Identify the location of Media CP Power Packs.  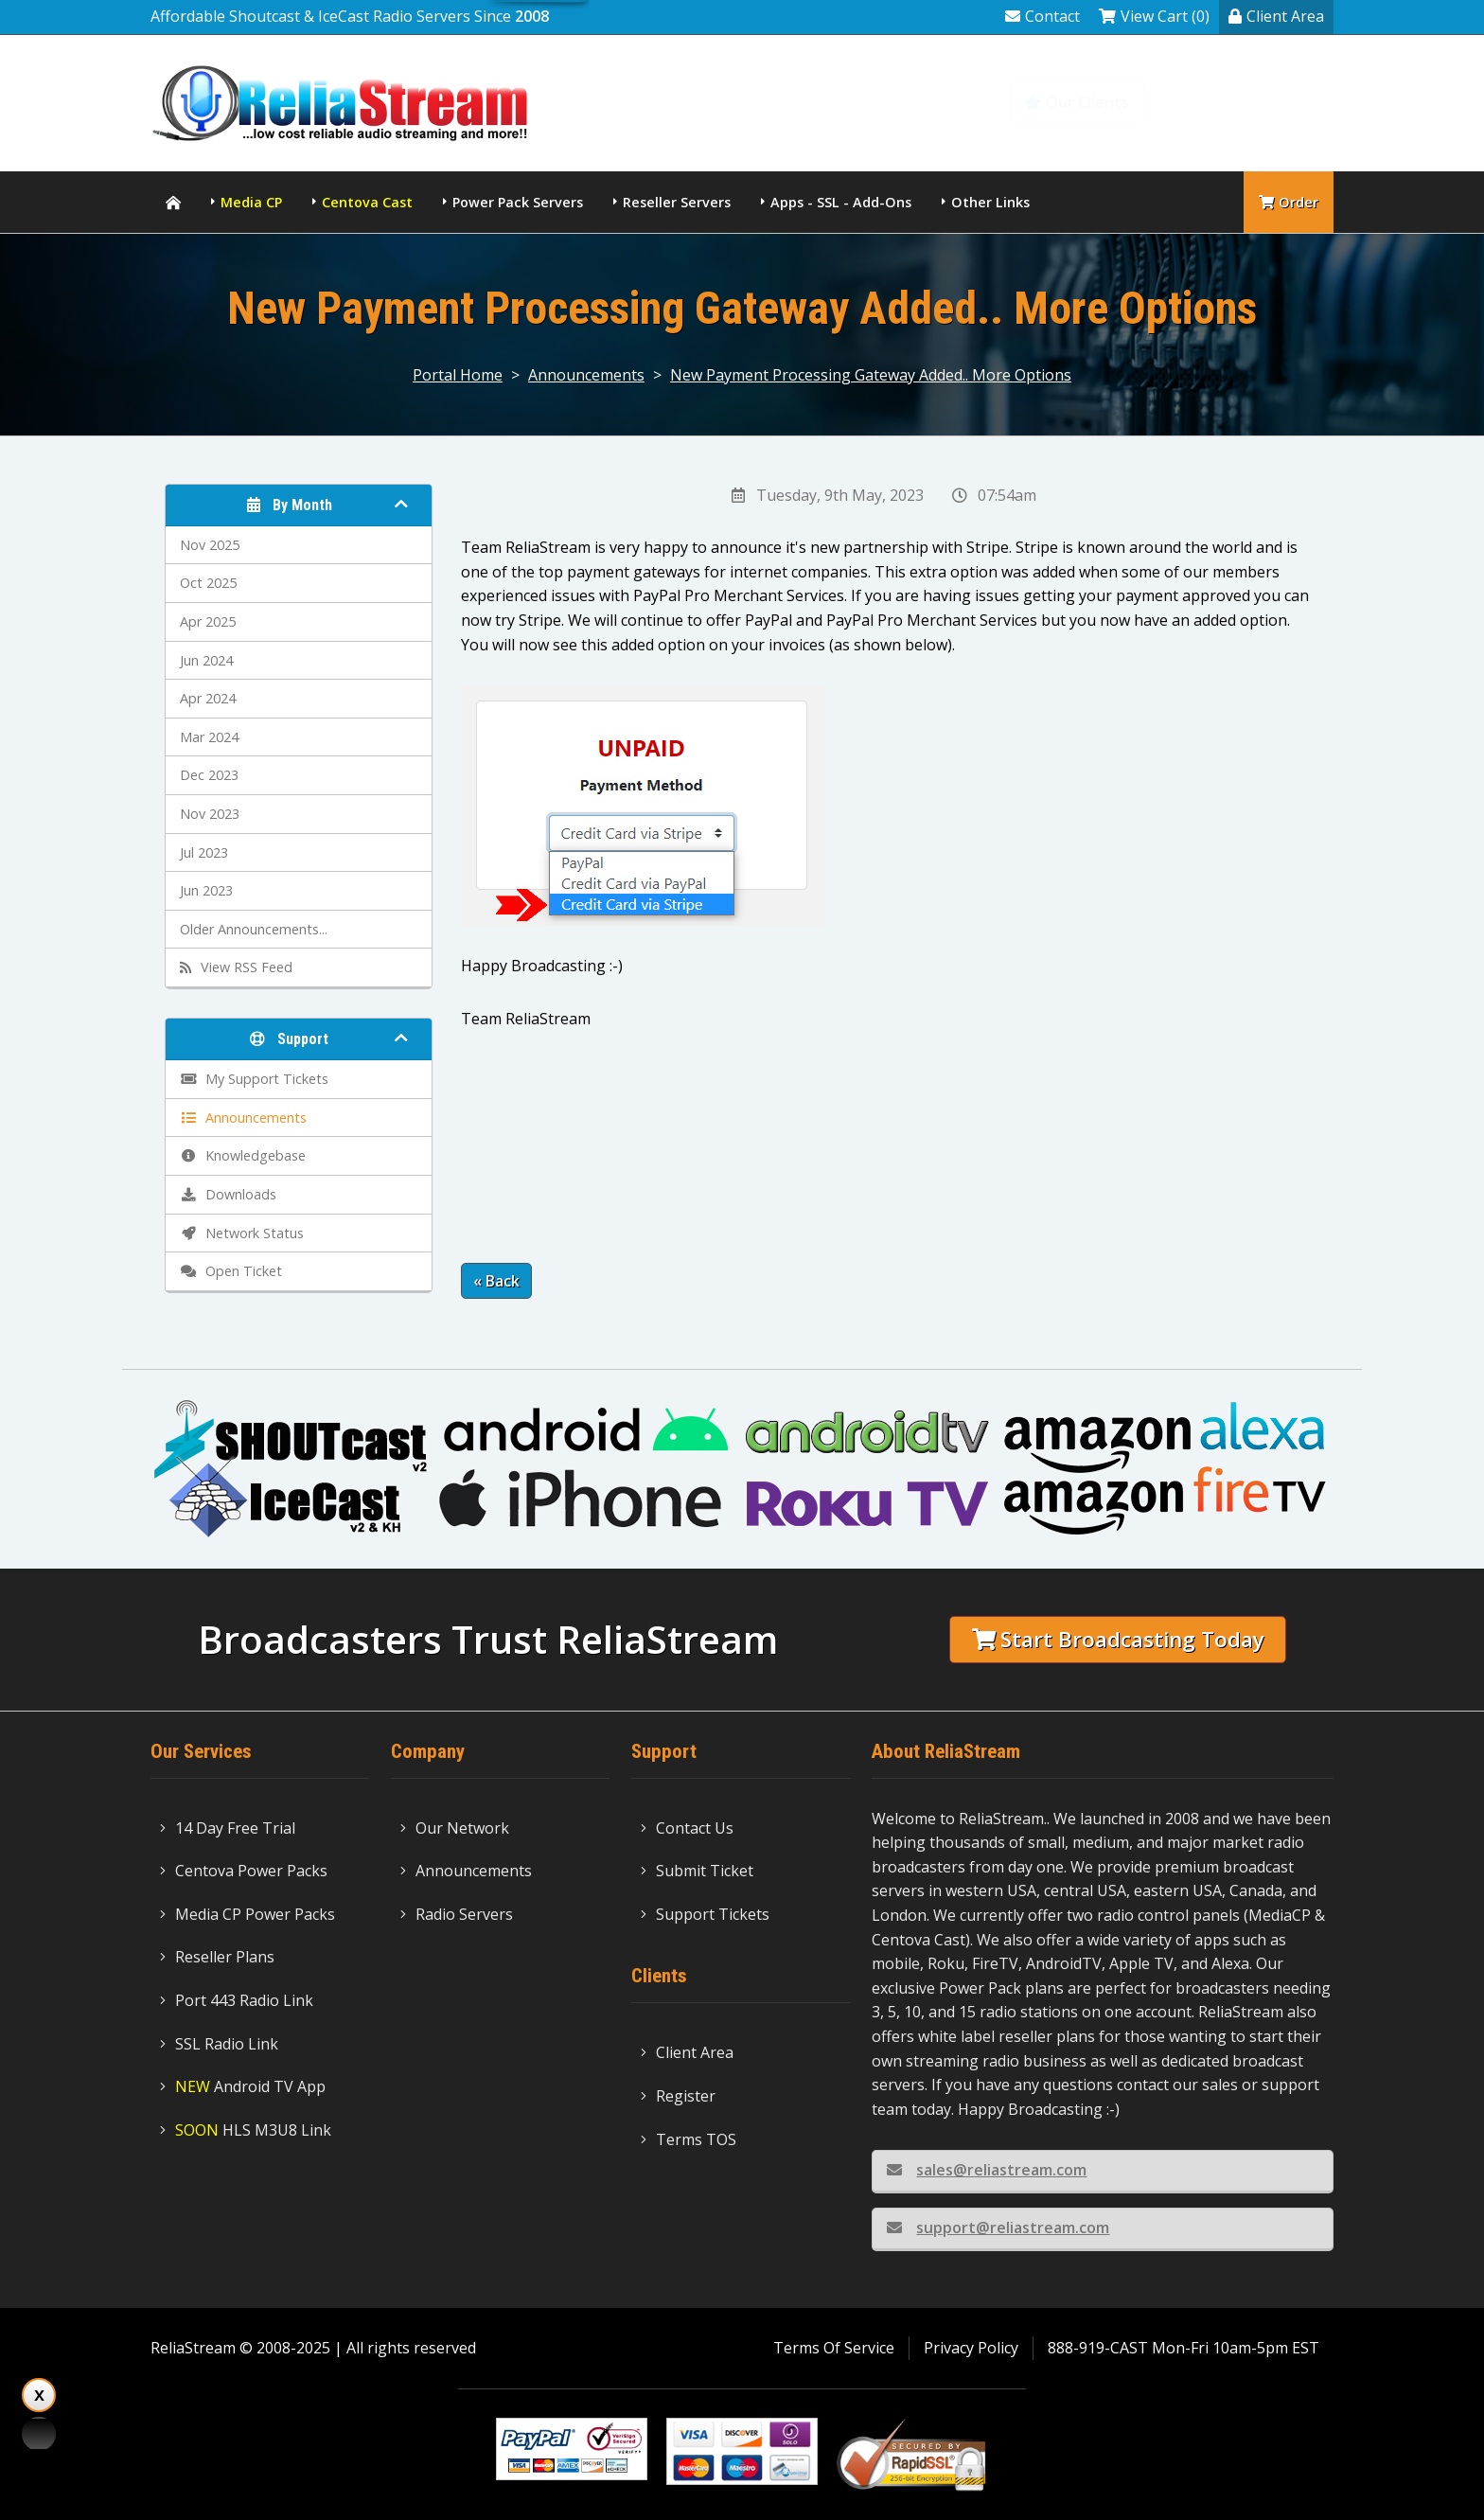
(247, 1914).